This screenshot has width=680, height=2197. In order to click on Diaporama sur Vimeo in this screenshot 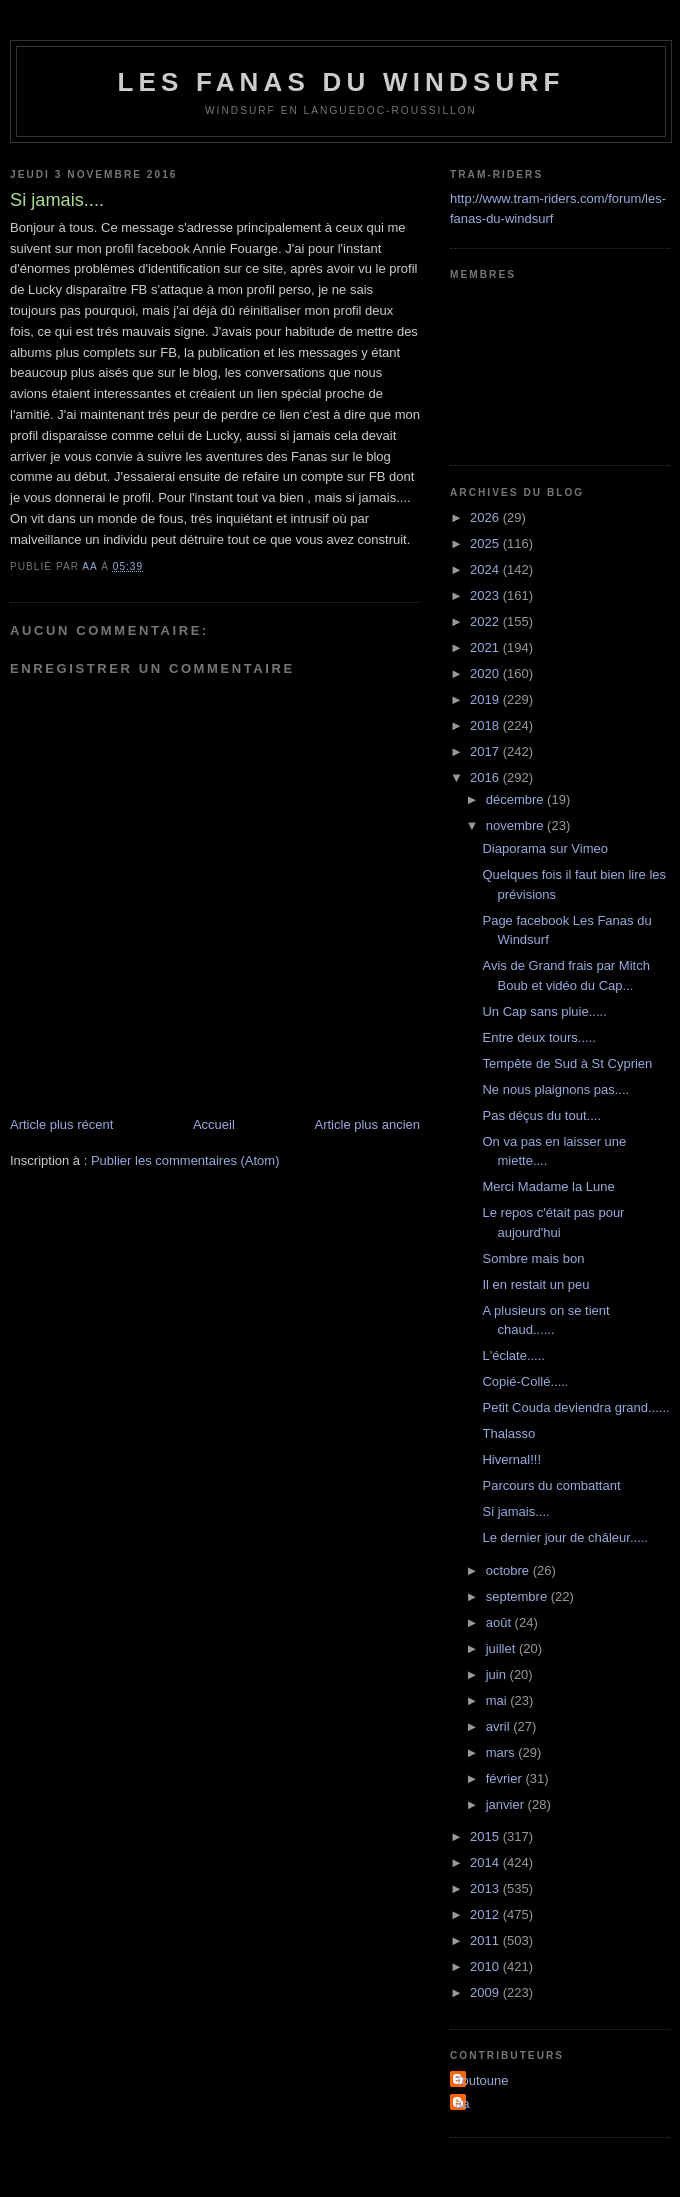, I will do `click(544, 848)`.